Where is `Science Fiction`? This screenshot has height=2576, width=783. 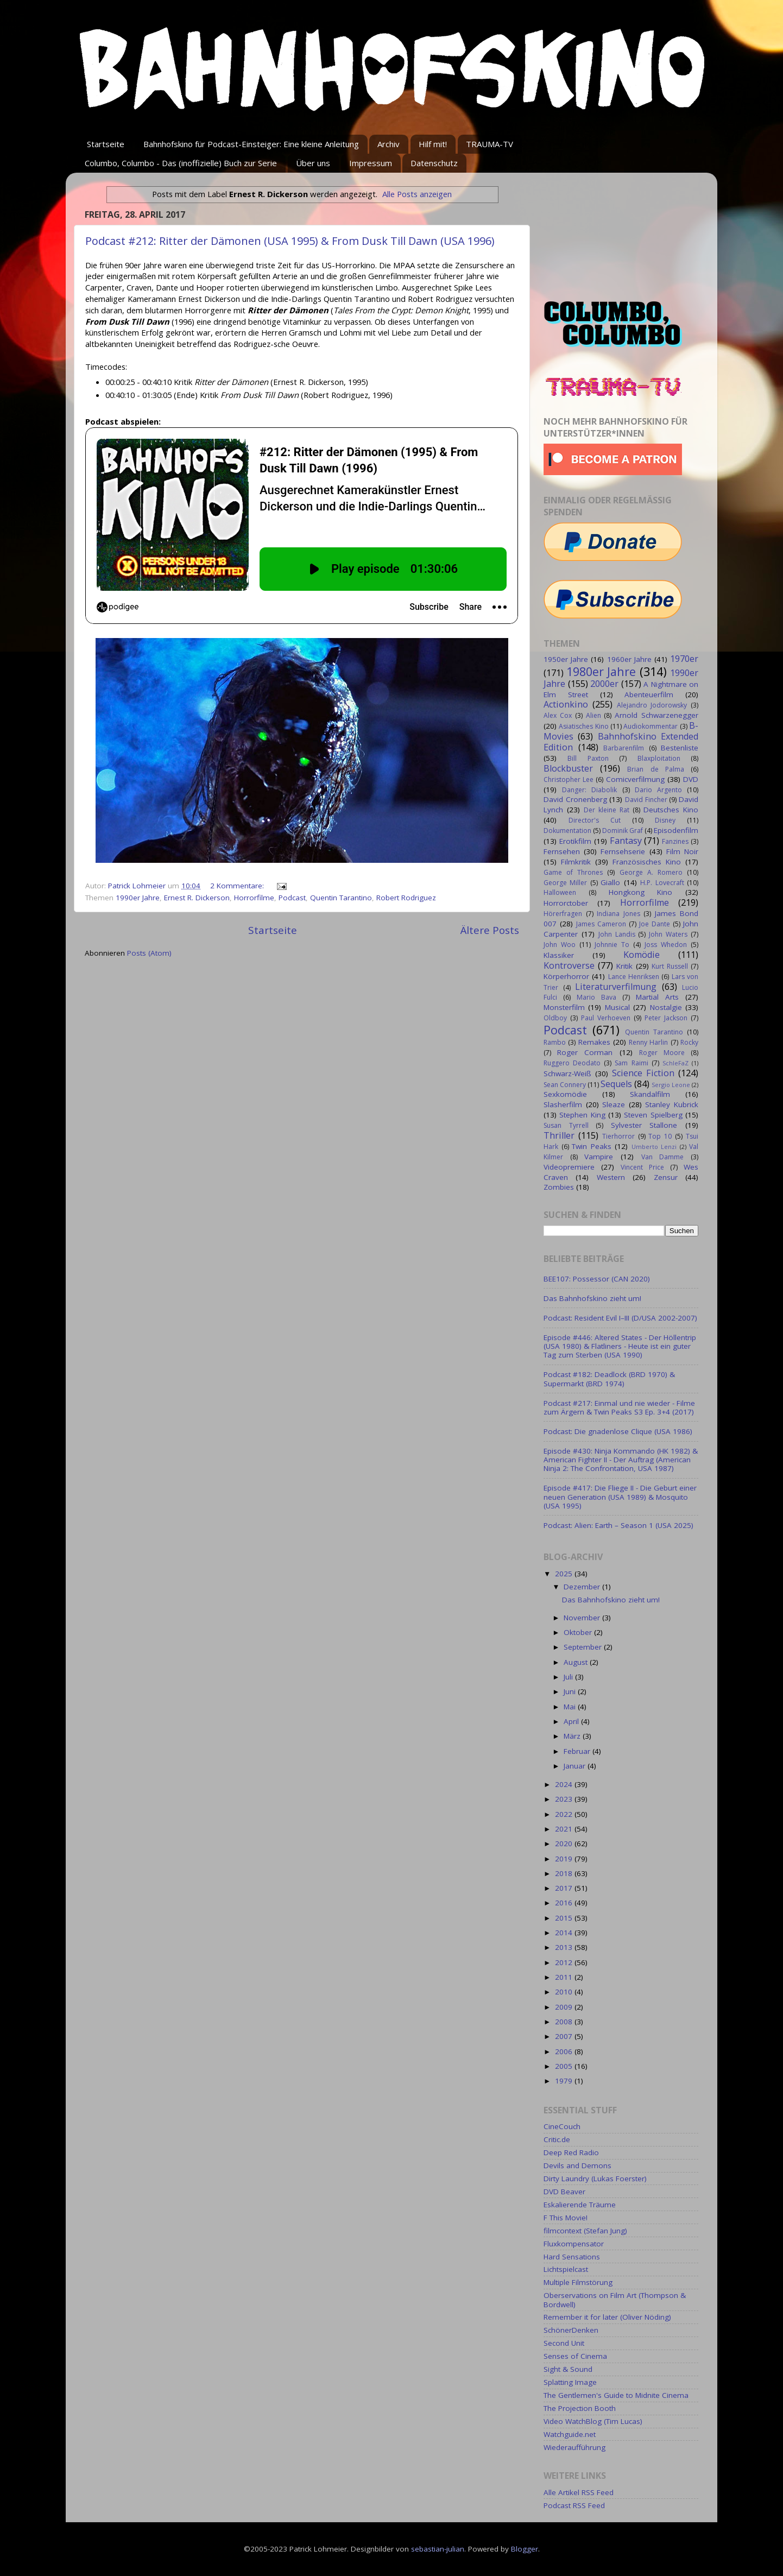
Science Fiction is located at coordinates (643, 1073).